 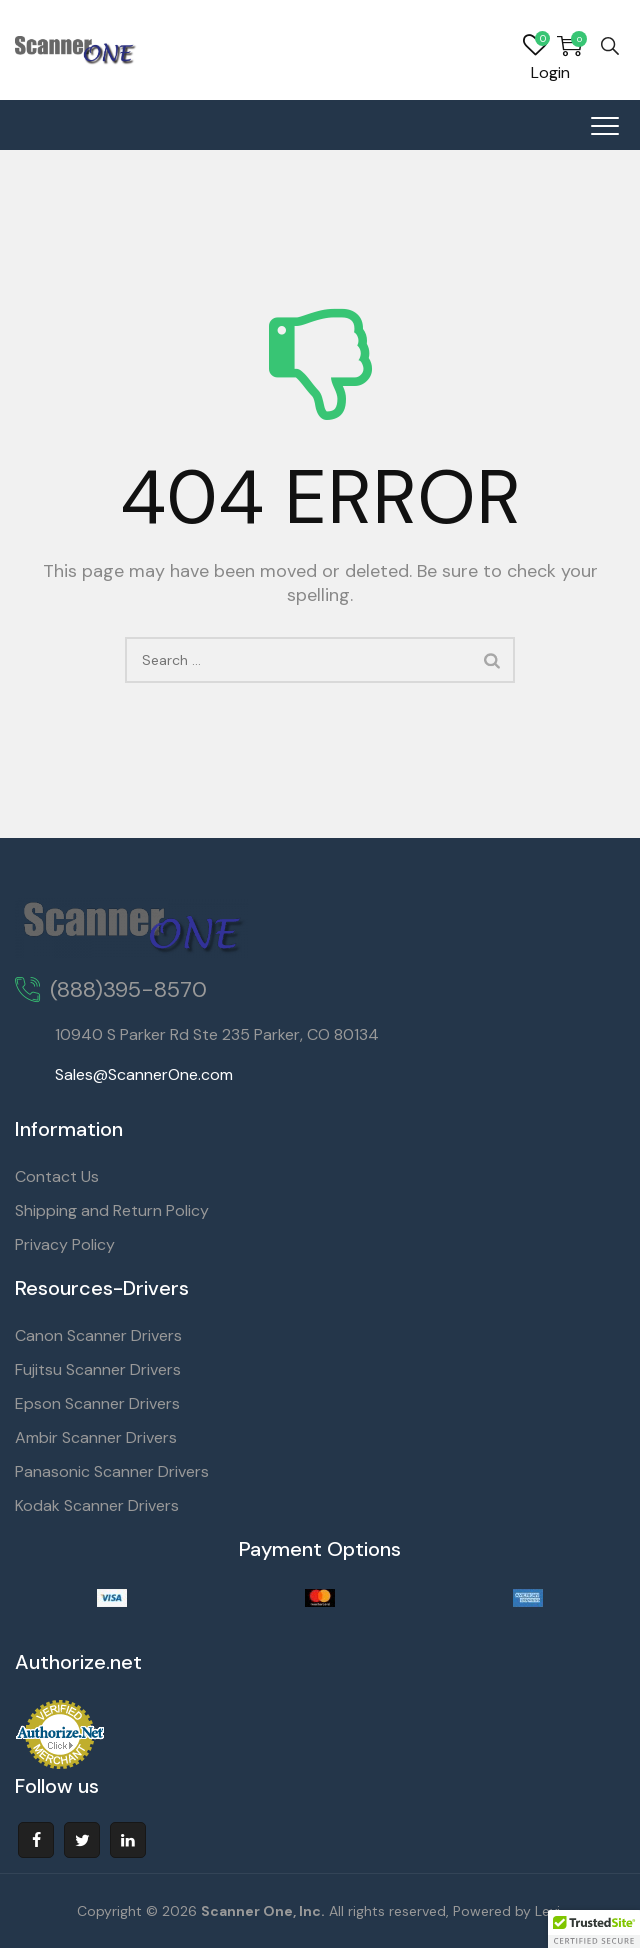 What do you see at coordinates (112, 1210) in the screenshot?
I see `Shipping and Return Policy` at bounding box center [112, 1210].